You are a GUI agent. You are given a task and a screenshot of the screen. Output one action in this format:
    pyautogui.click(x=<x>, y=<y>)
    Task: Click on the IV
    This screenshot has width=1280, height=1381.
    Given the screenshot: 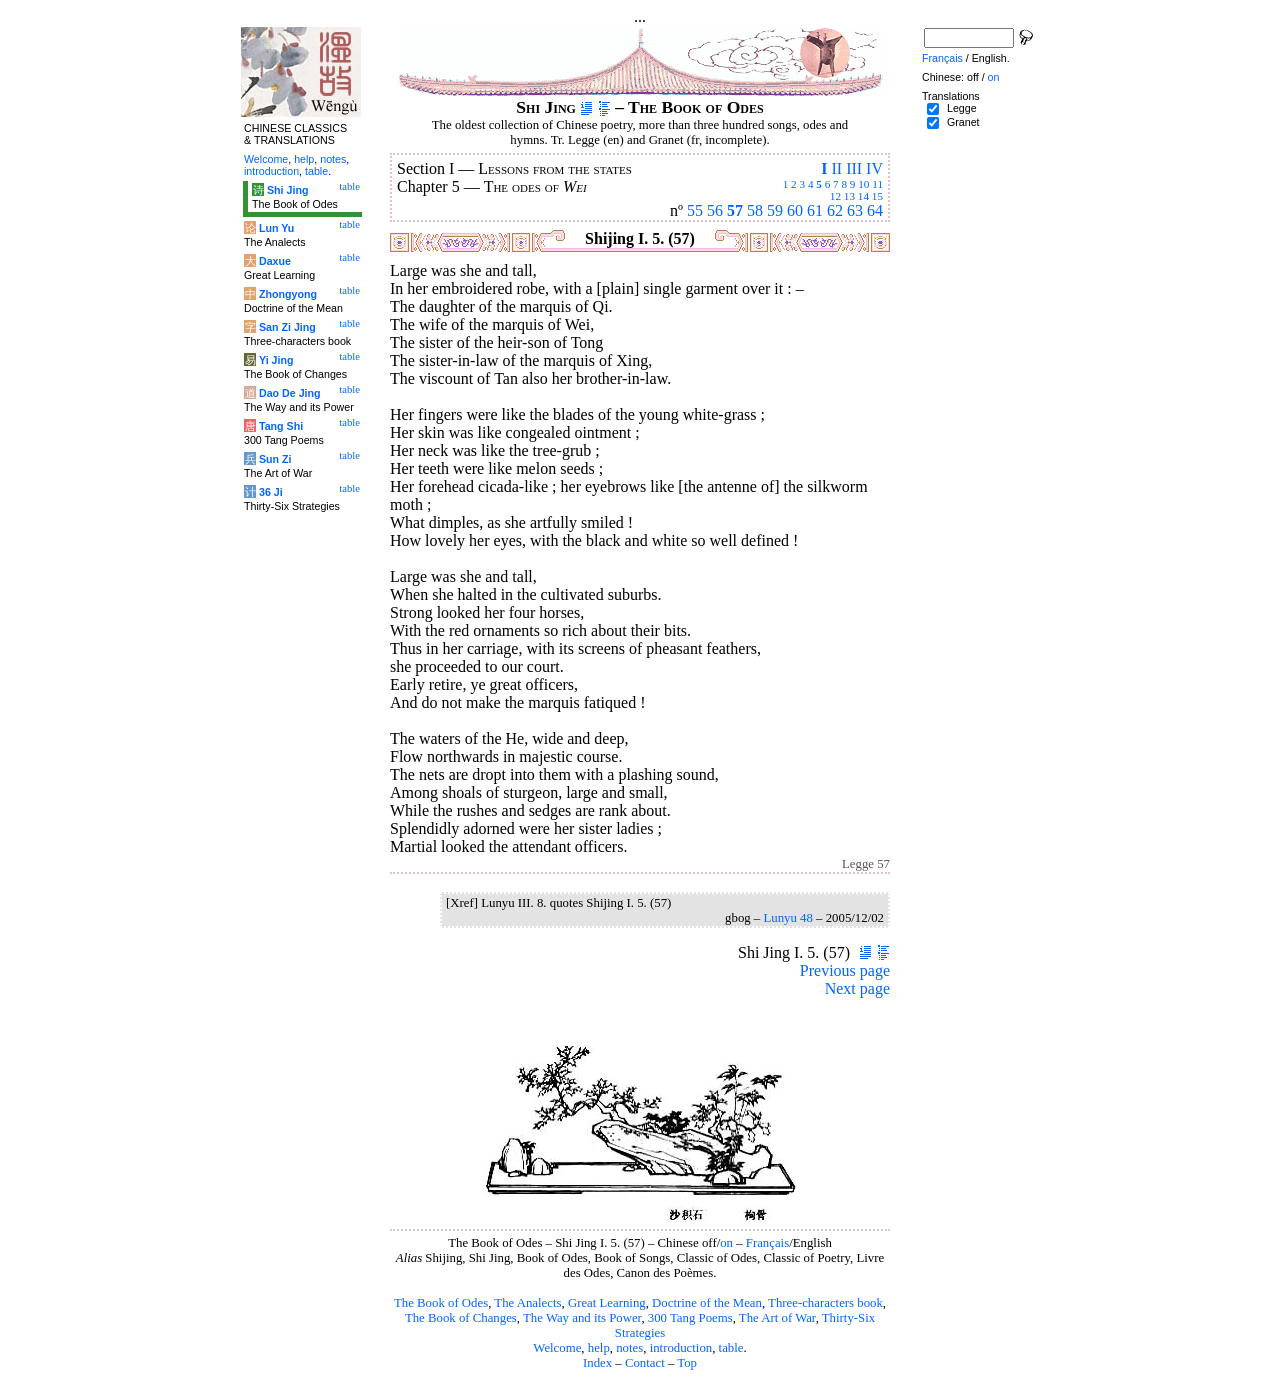 What is the action you would take?
    pyautogui.click(x=874, y=168)
    